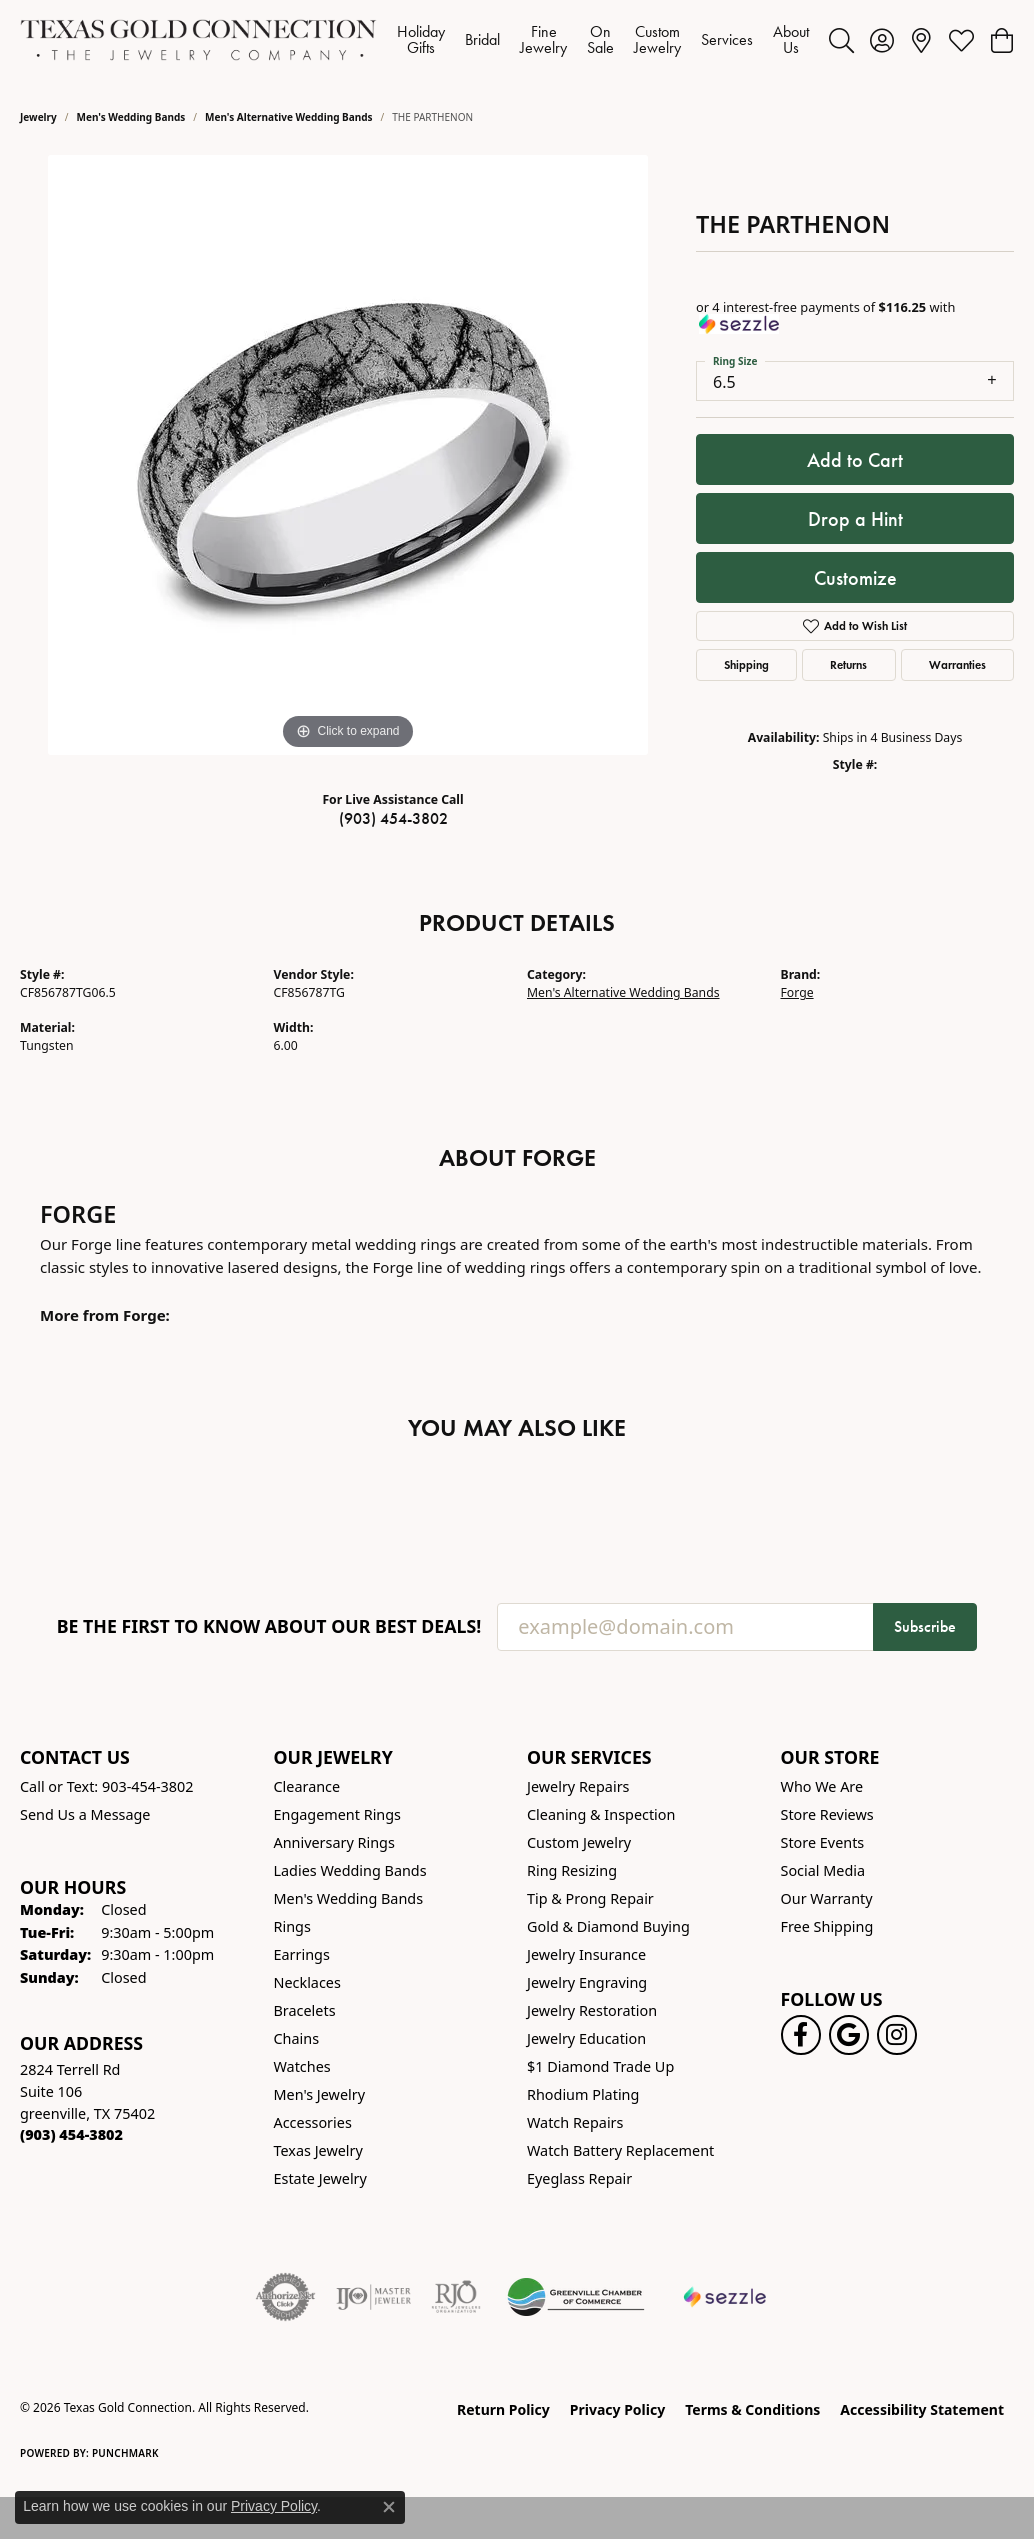  Describe the element at coordinates (289, 117) in the screenshot. I see `Men's Alternative Wedding Bands` at that location.